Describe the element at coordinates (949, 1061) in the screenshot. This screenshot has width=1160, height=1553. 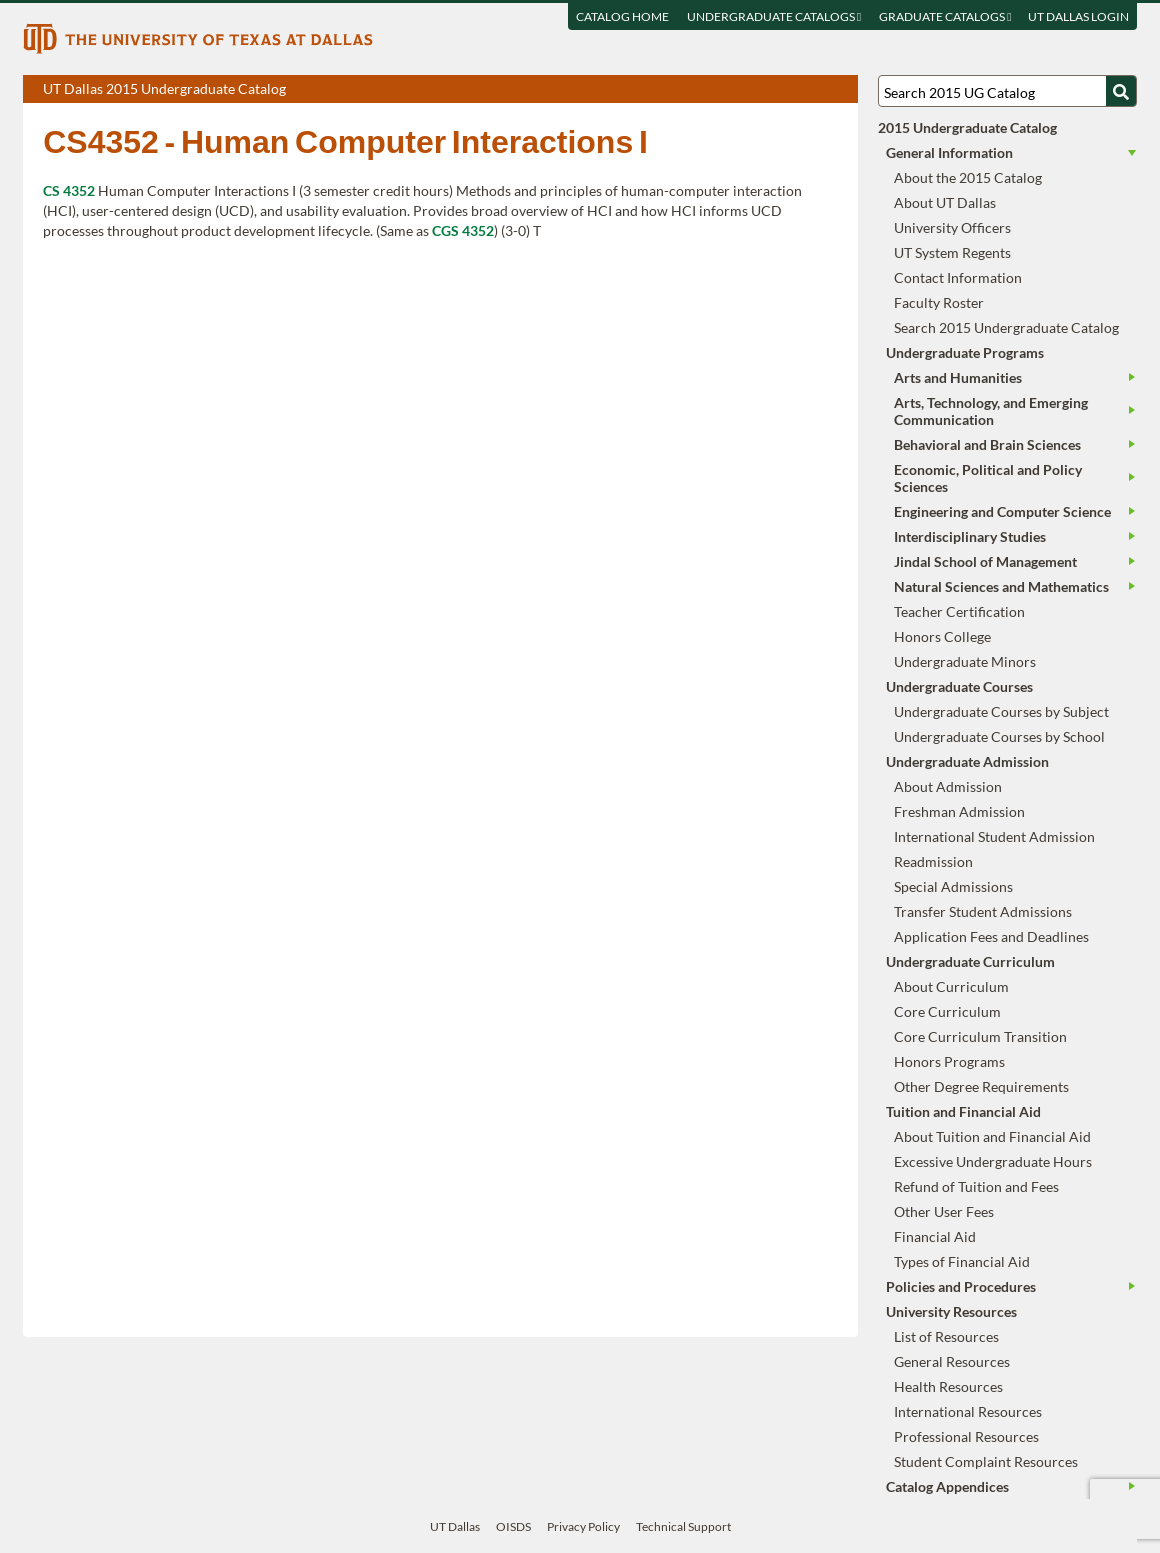
I see `Honors Programs` at that location.